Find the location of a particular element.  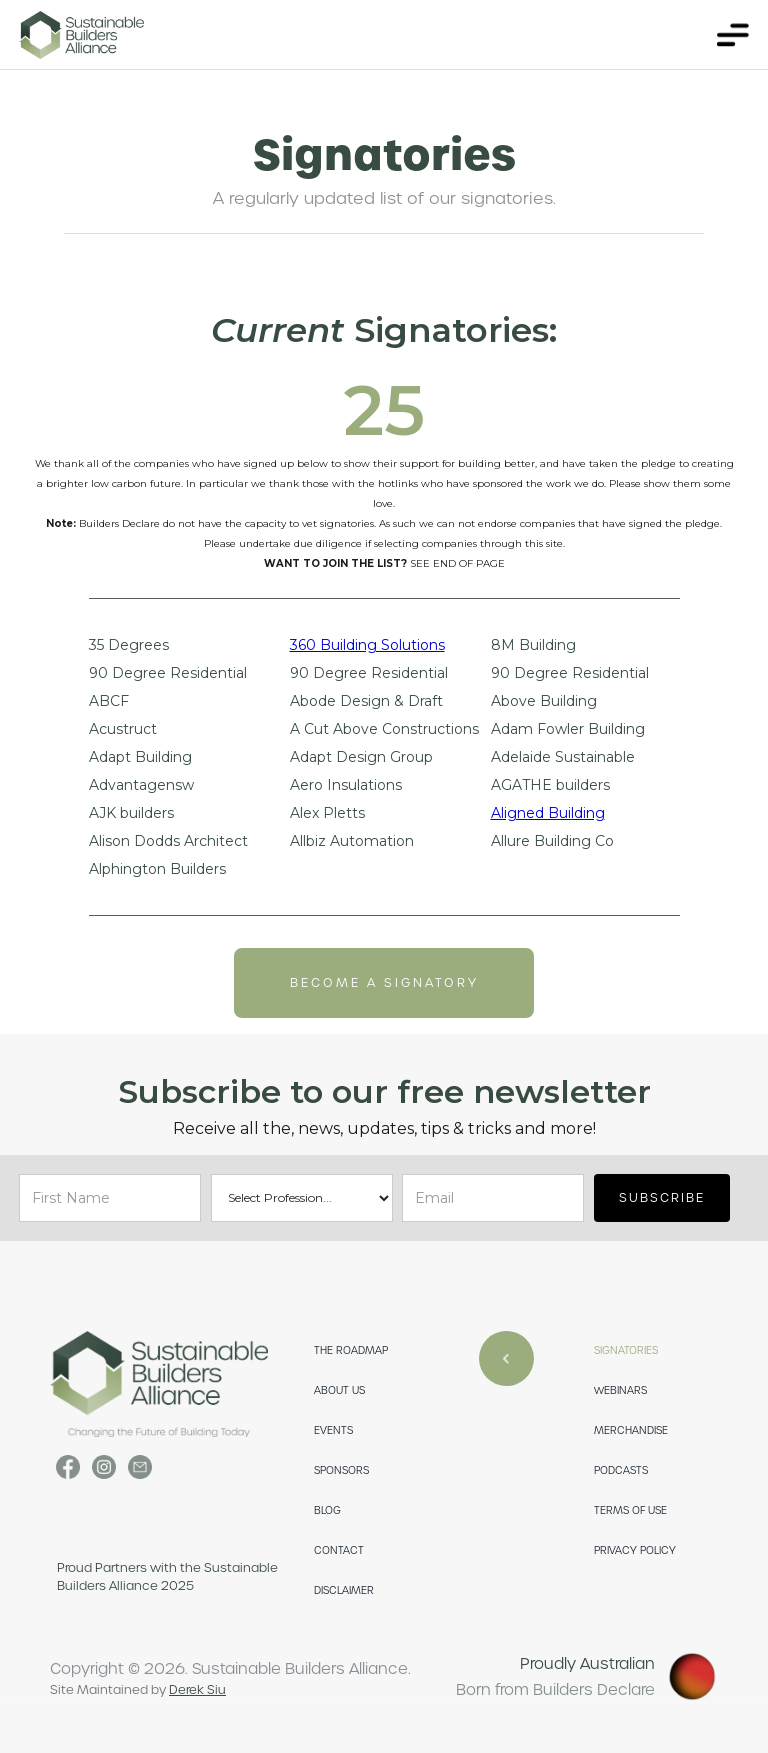

Blog is located at coordinates (327, 1510).